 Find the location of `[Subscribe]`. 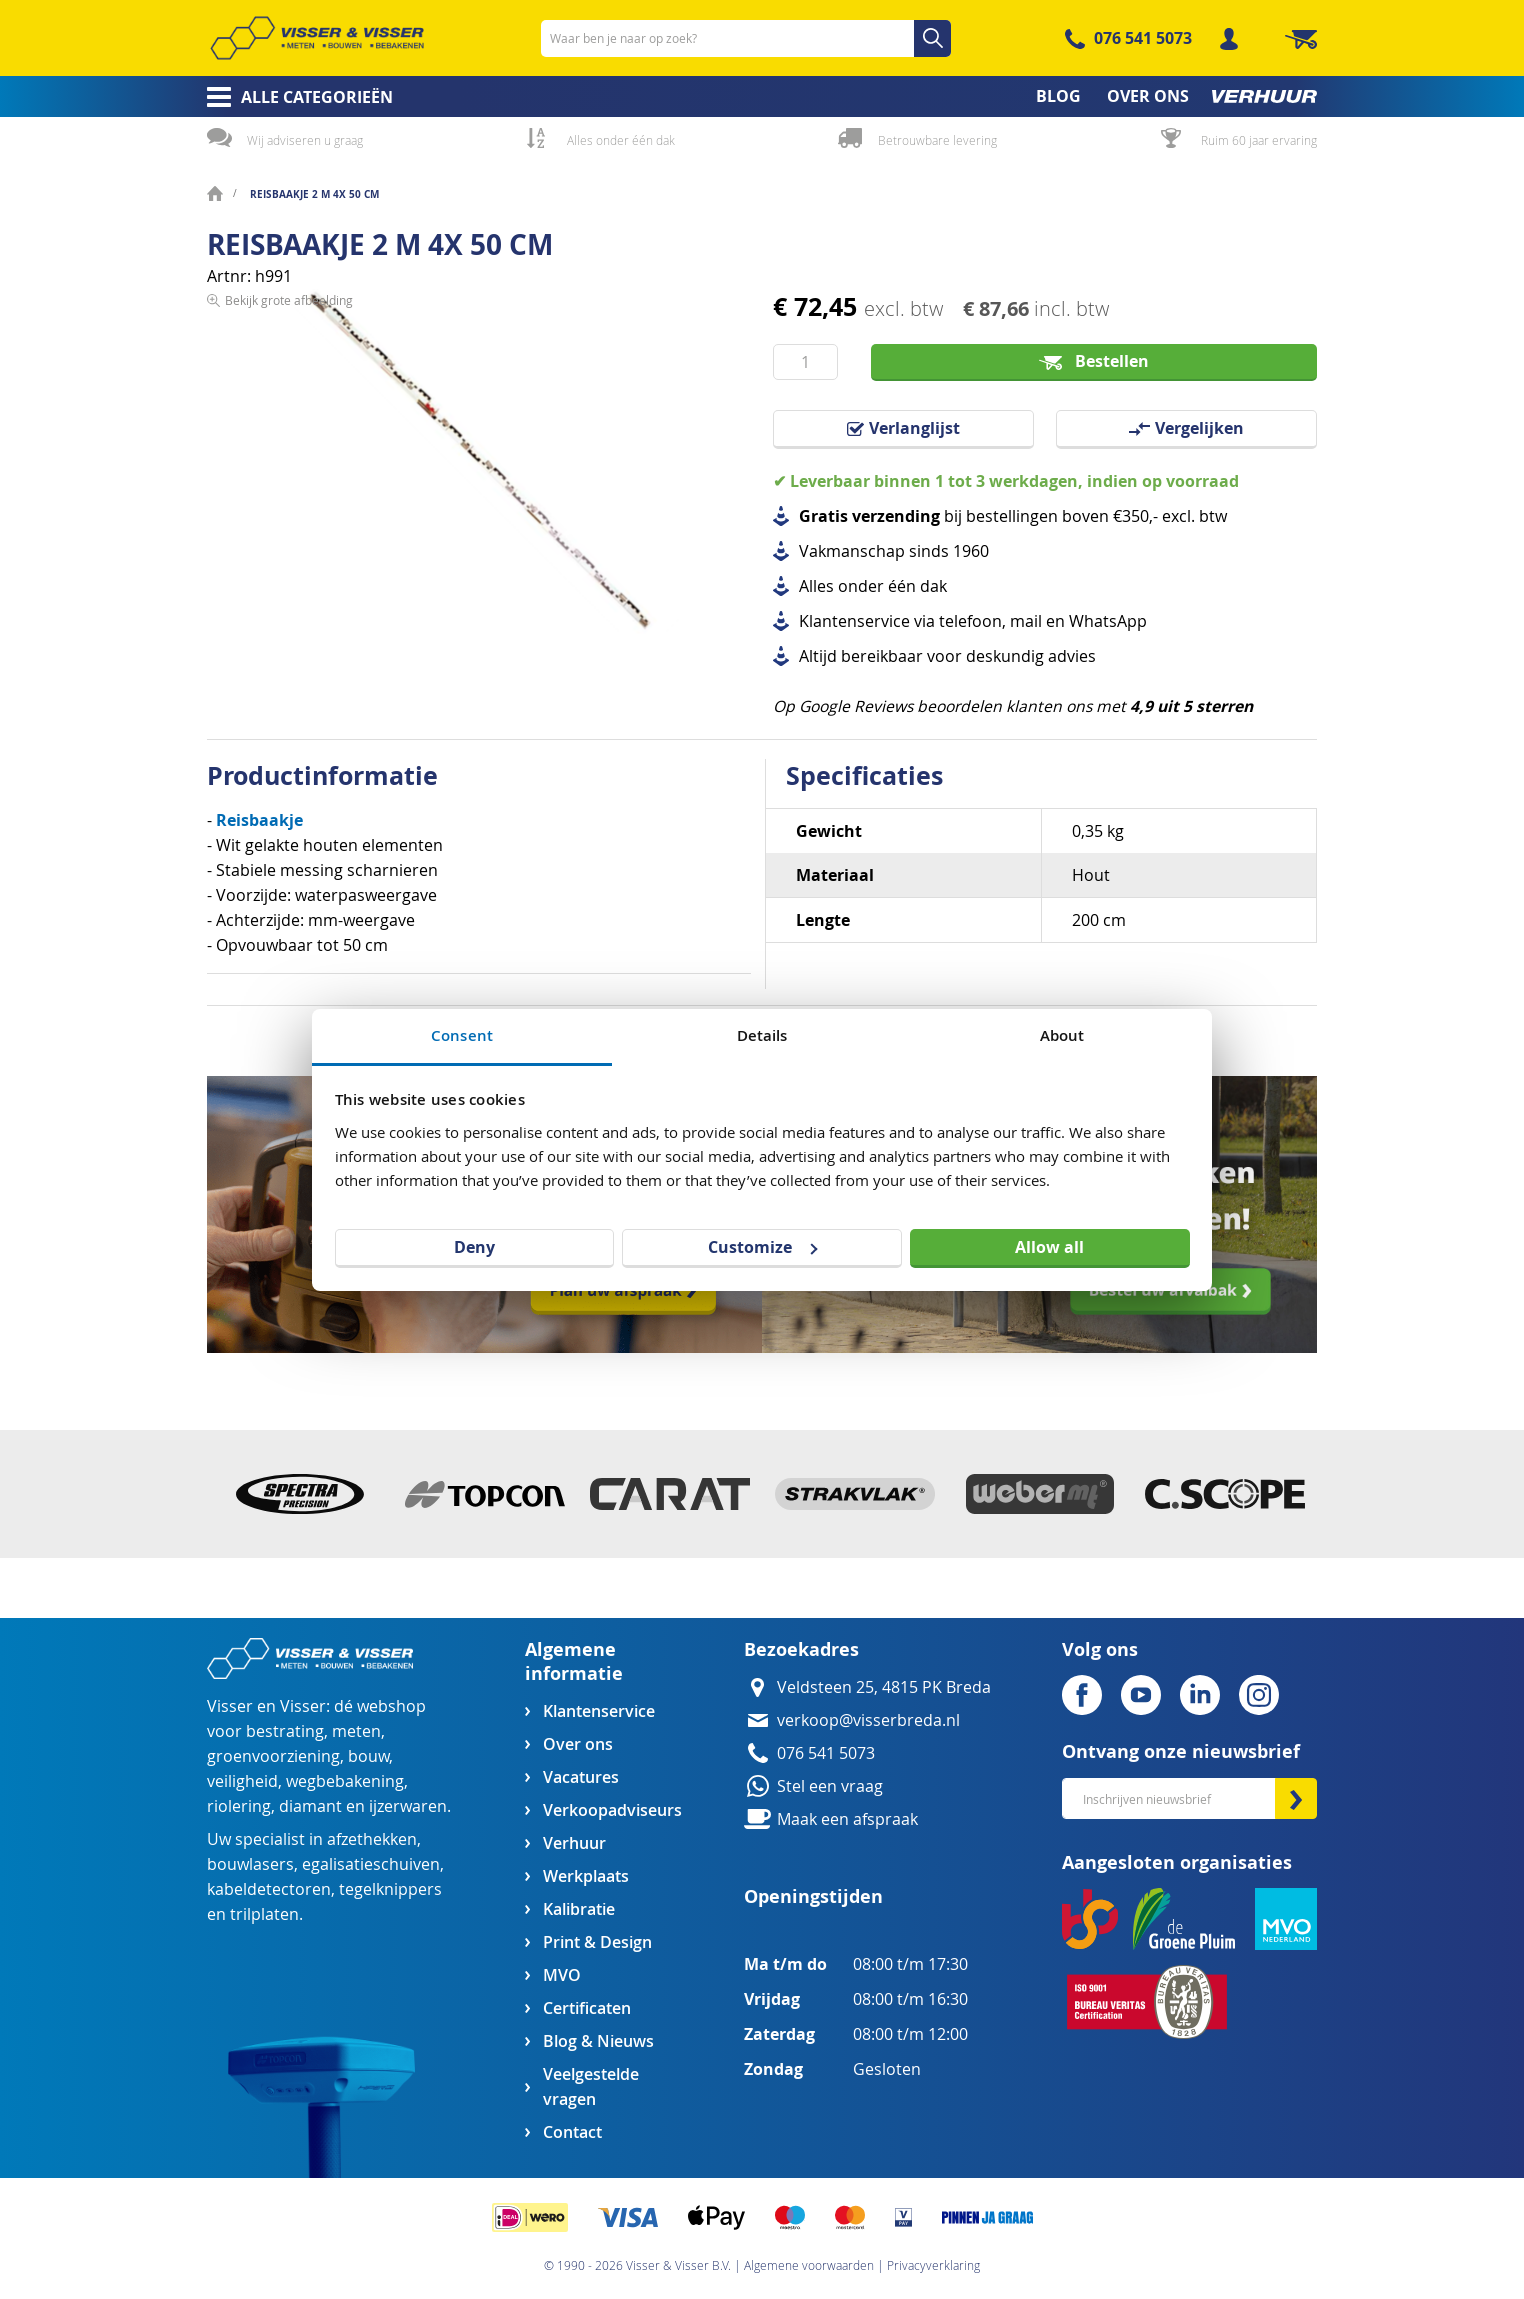

[Subscribe] is located at coordinates (1296, 1798).